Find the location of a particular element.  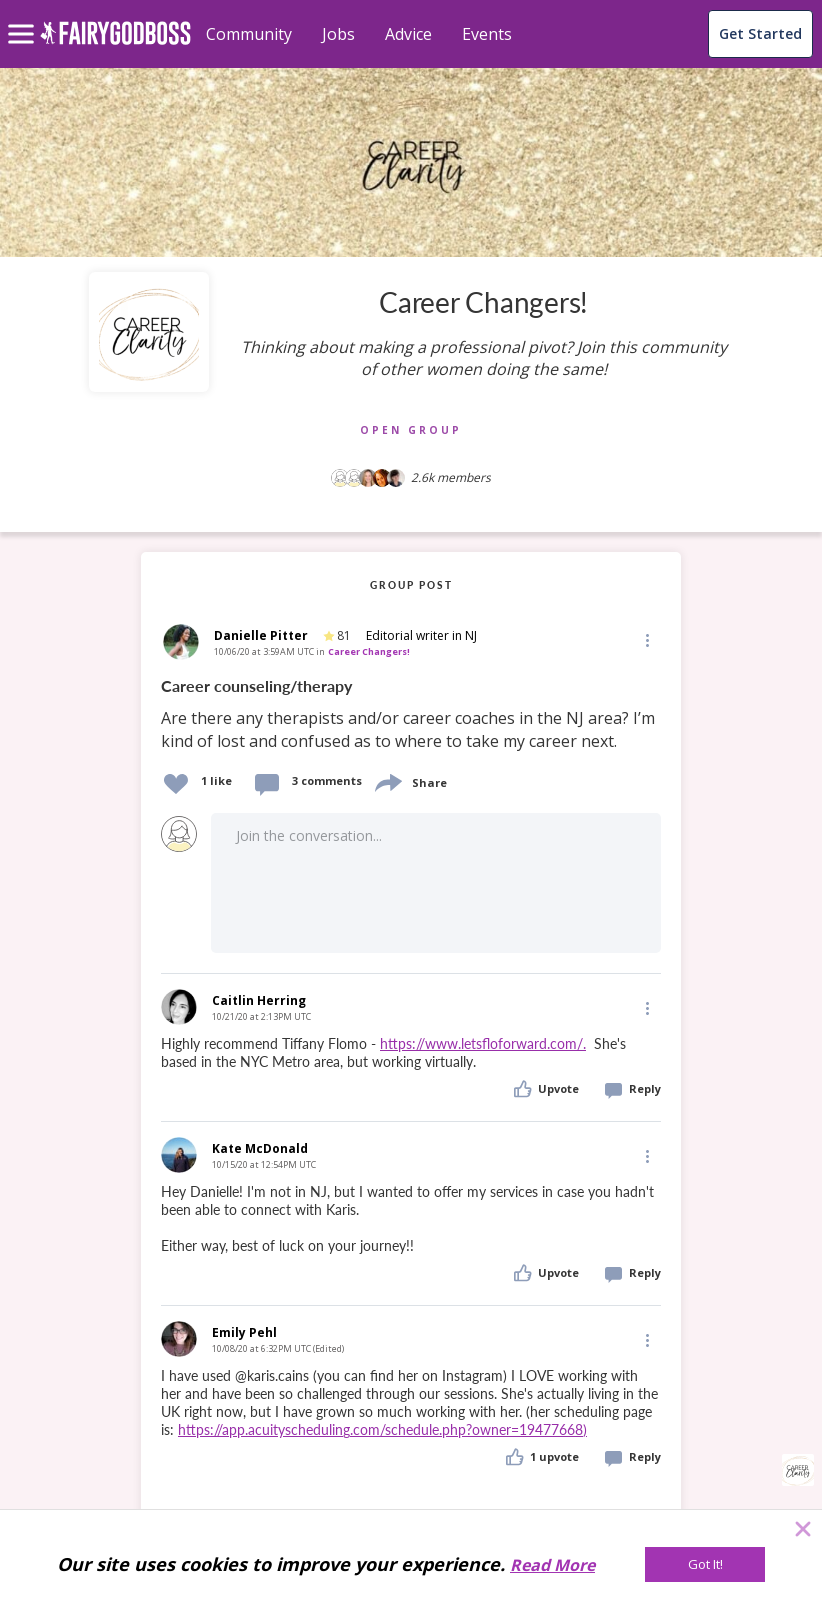

[link] is located at coordinates (411, 714).